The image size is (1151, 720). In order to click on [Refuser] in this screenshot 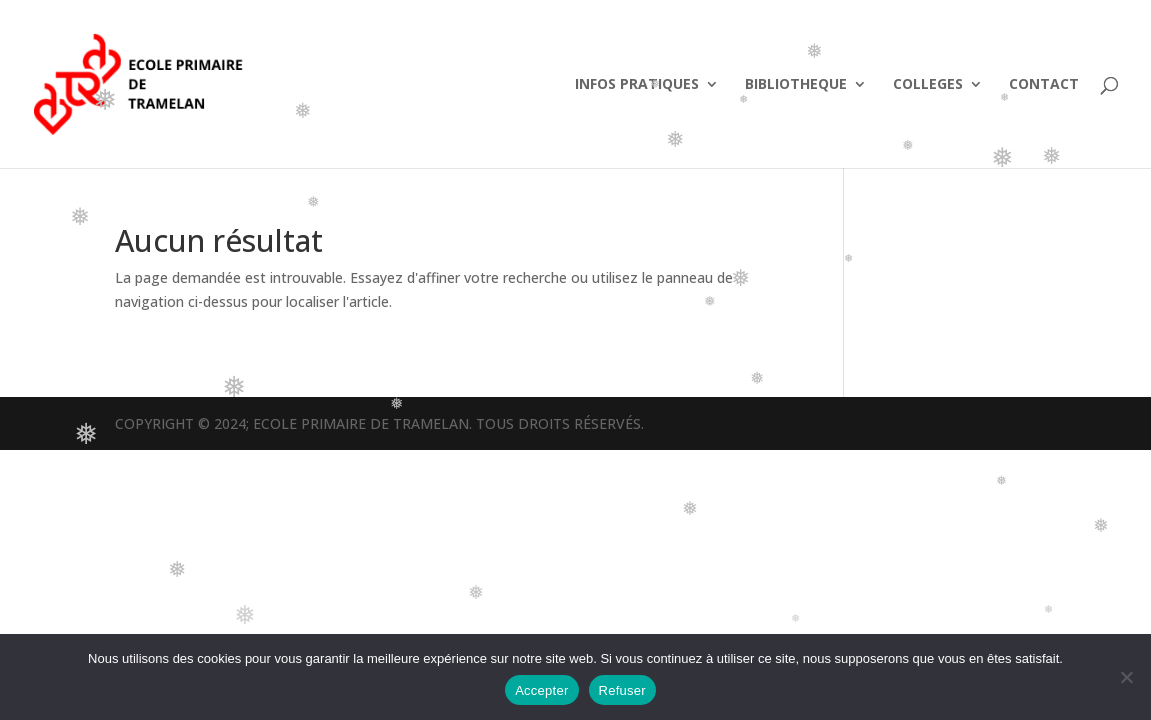, I will do `click(1126, 677)`.